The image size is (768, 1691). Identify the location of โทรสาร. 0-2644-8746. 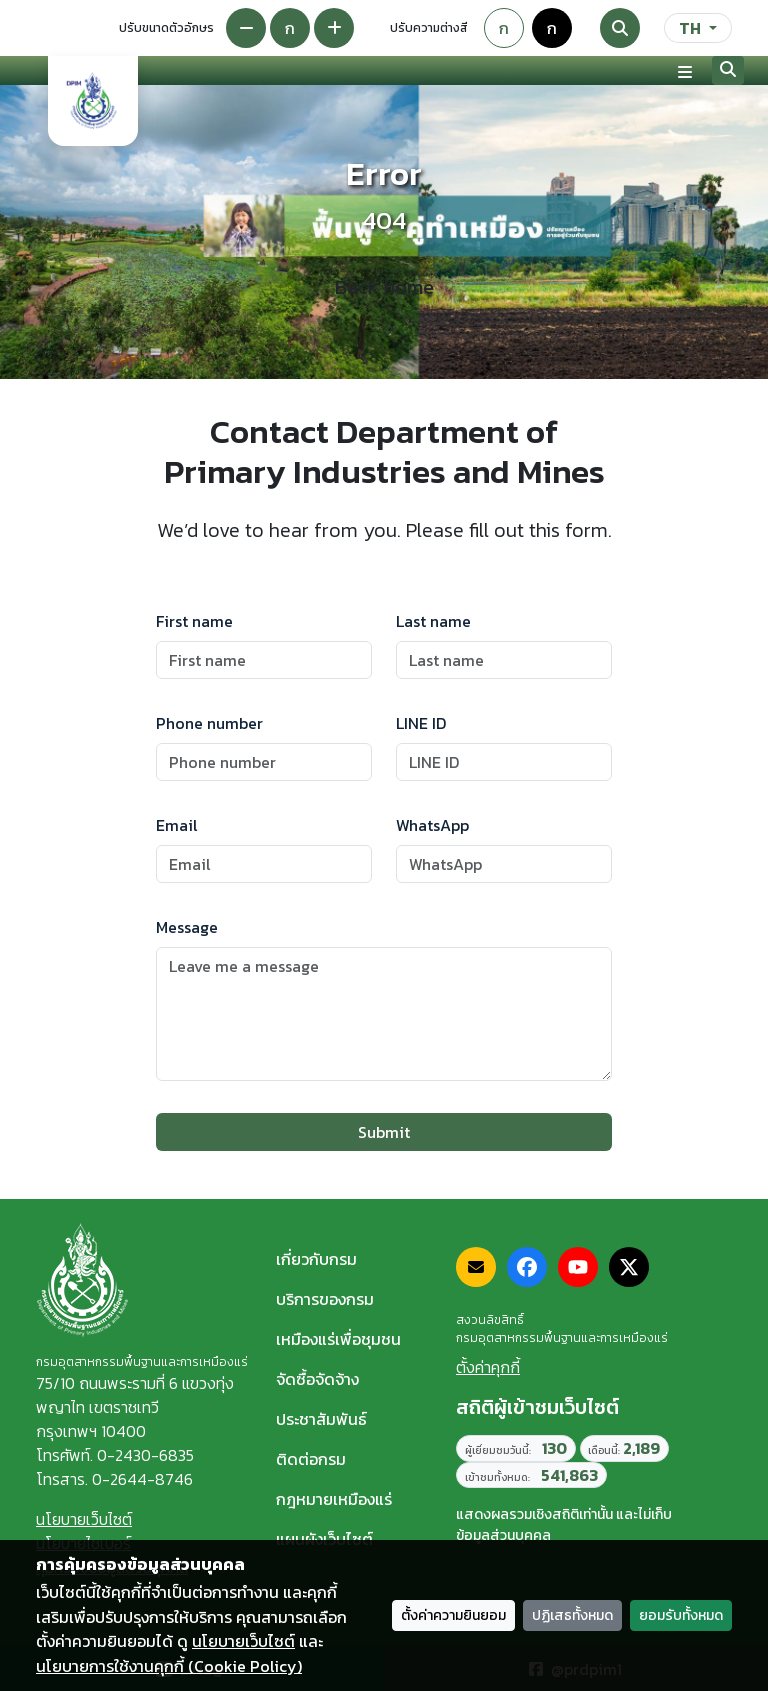
(114, 1479).